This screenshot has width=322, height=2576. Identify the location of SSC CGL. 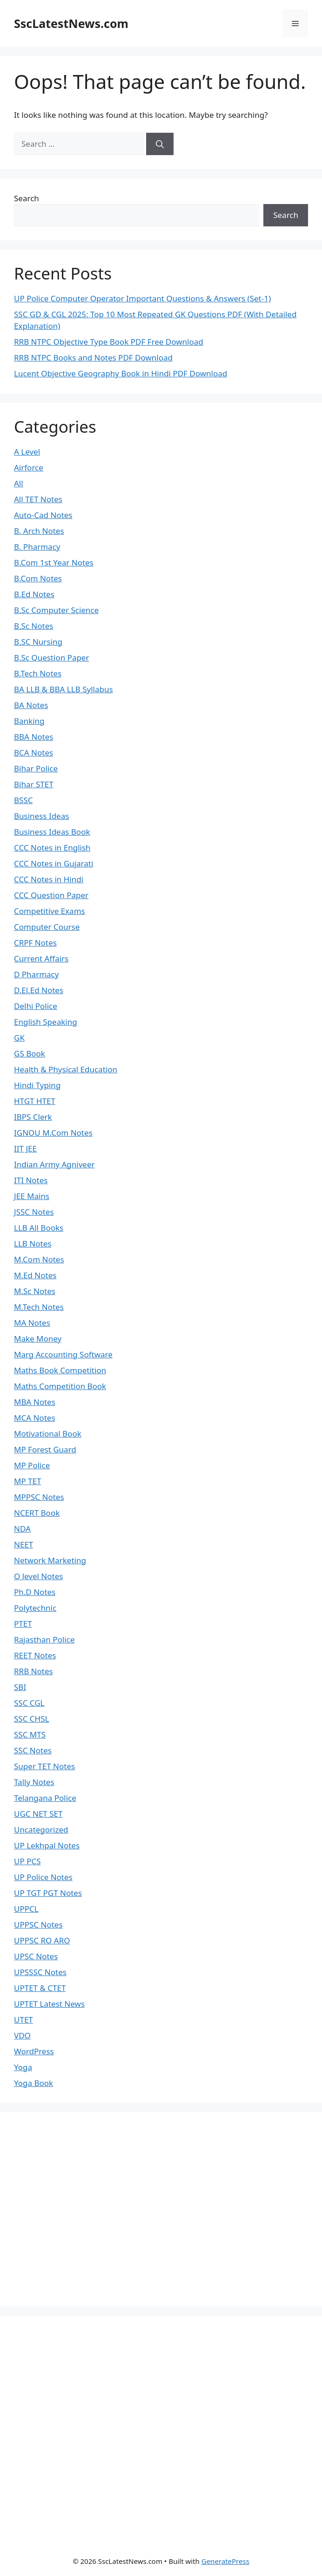
(29, 1702).